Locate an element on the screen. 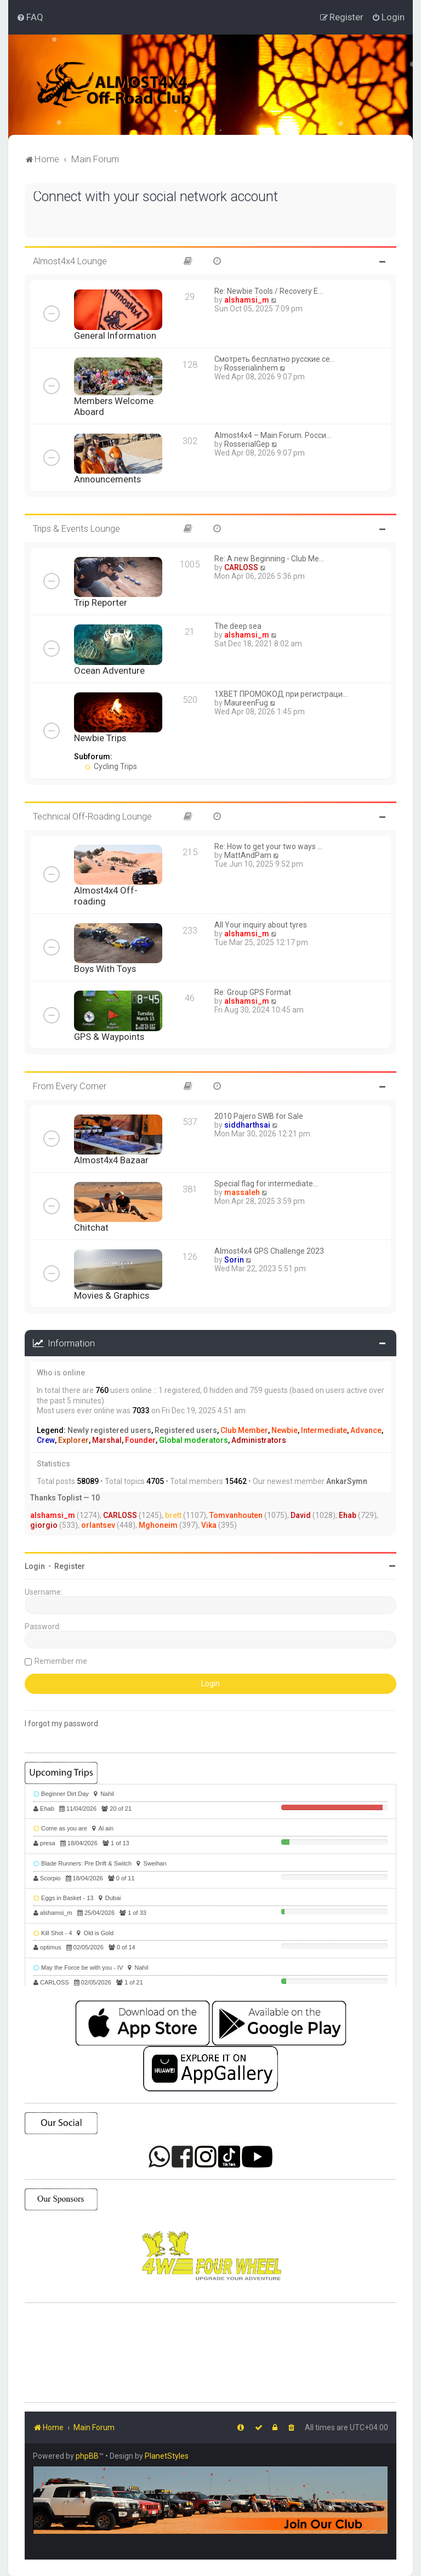 The height and width of the screenshot is (2576, 421). 2010 Pajero SWB for Sale is located at coordinates (258, 1116).